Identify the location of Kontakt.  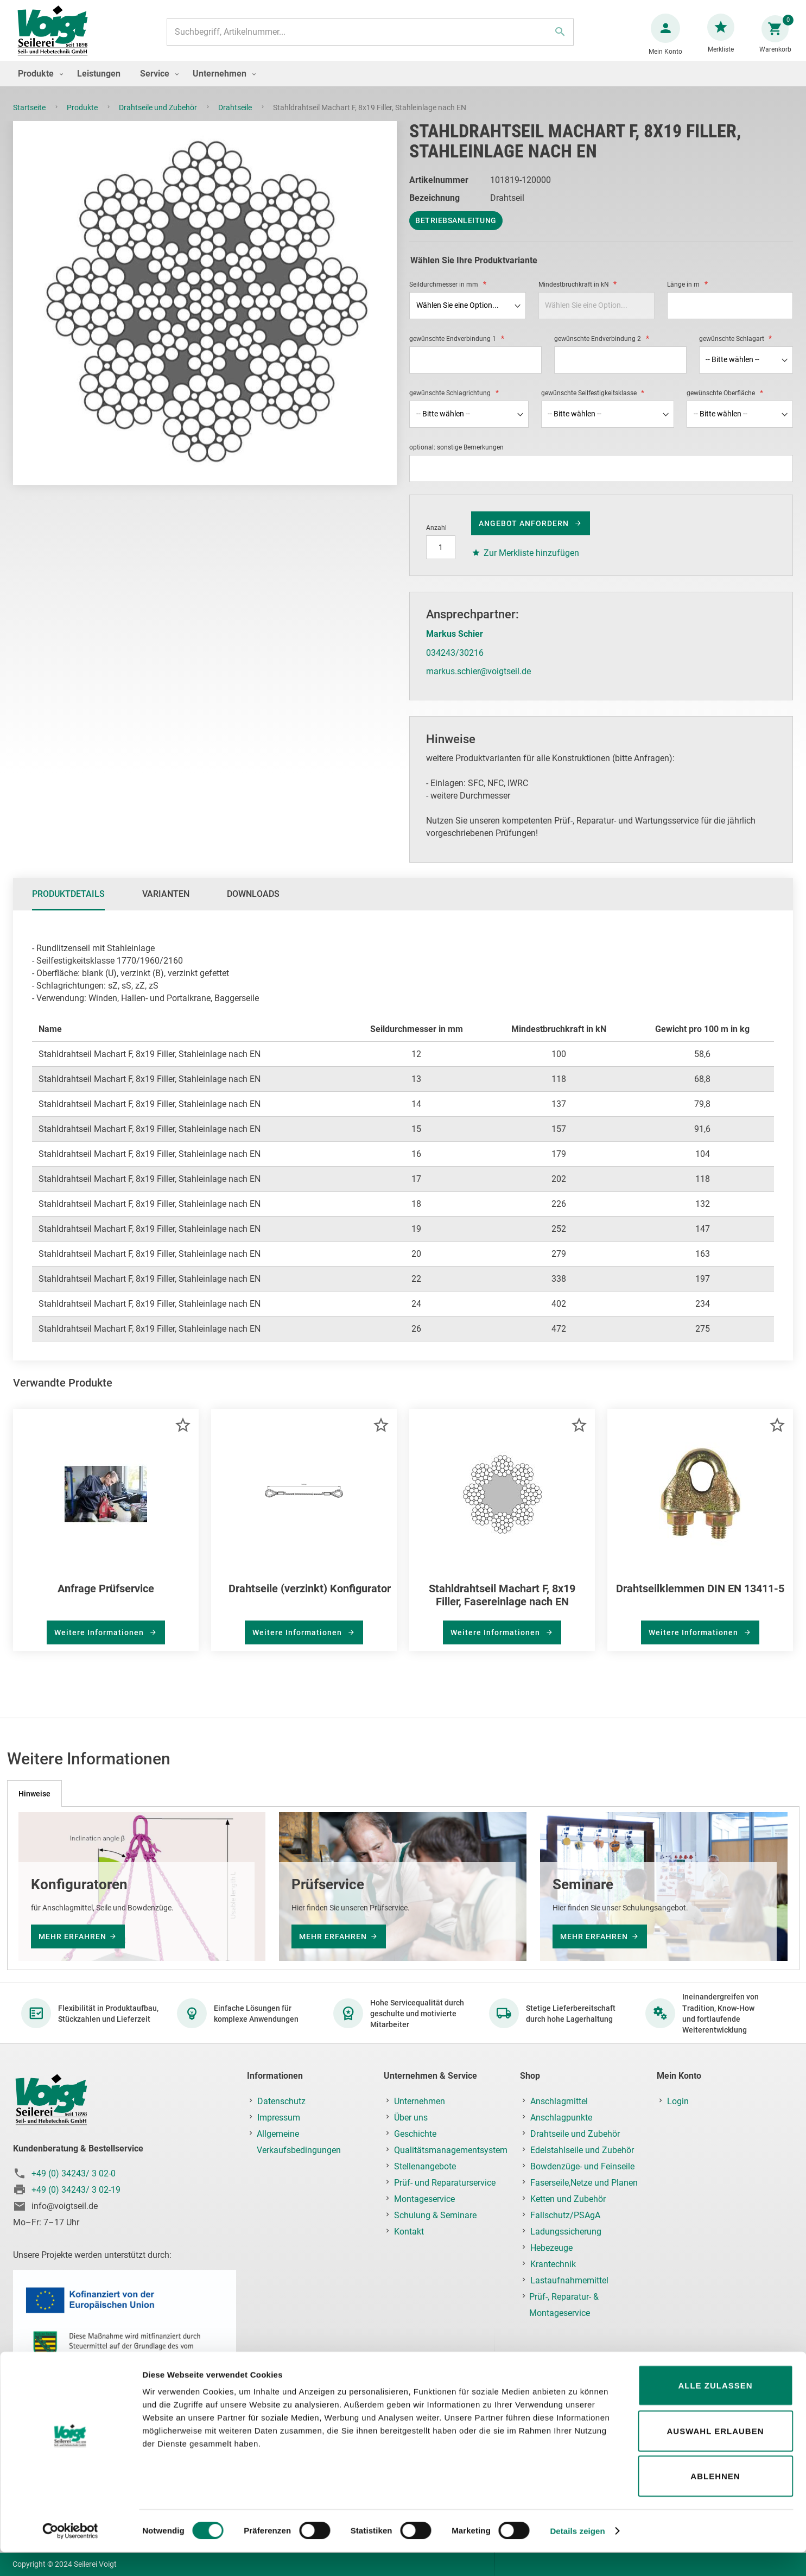
(409, 2231).